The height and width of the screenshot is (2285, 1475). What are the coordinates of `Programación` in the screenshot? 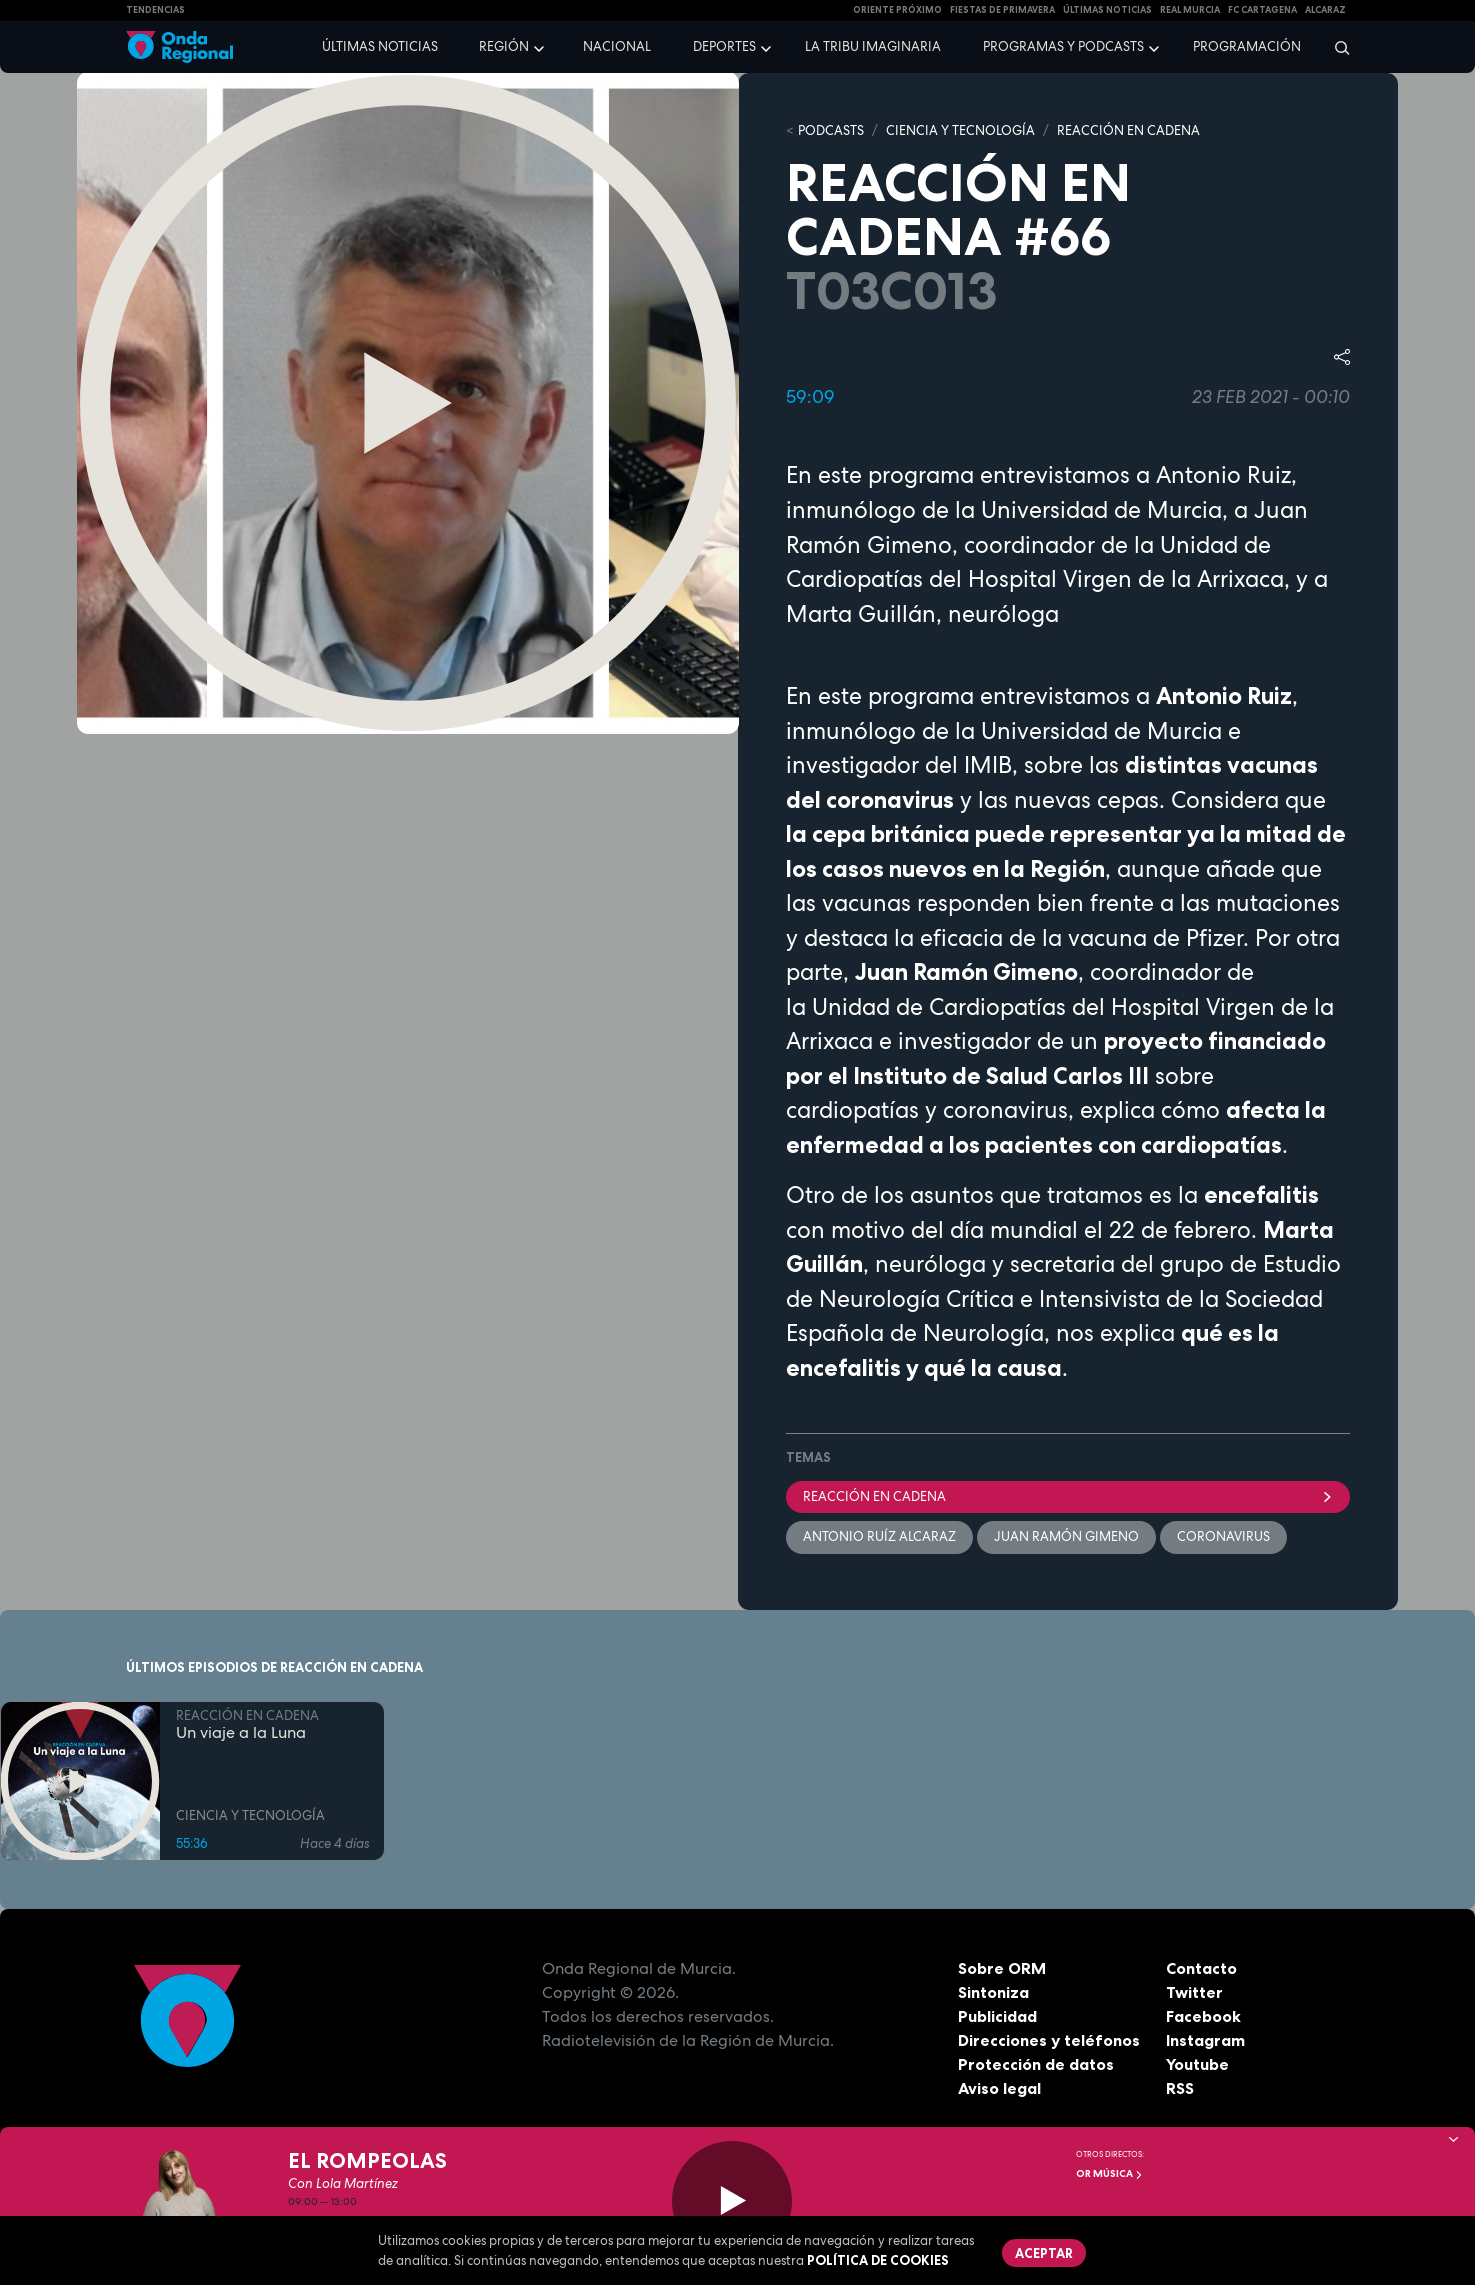 It's located at (1247, 46).